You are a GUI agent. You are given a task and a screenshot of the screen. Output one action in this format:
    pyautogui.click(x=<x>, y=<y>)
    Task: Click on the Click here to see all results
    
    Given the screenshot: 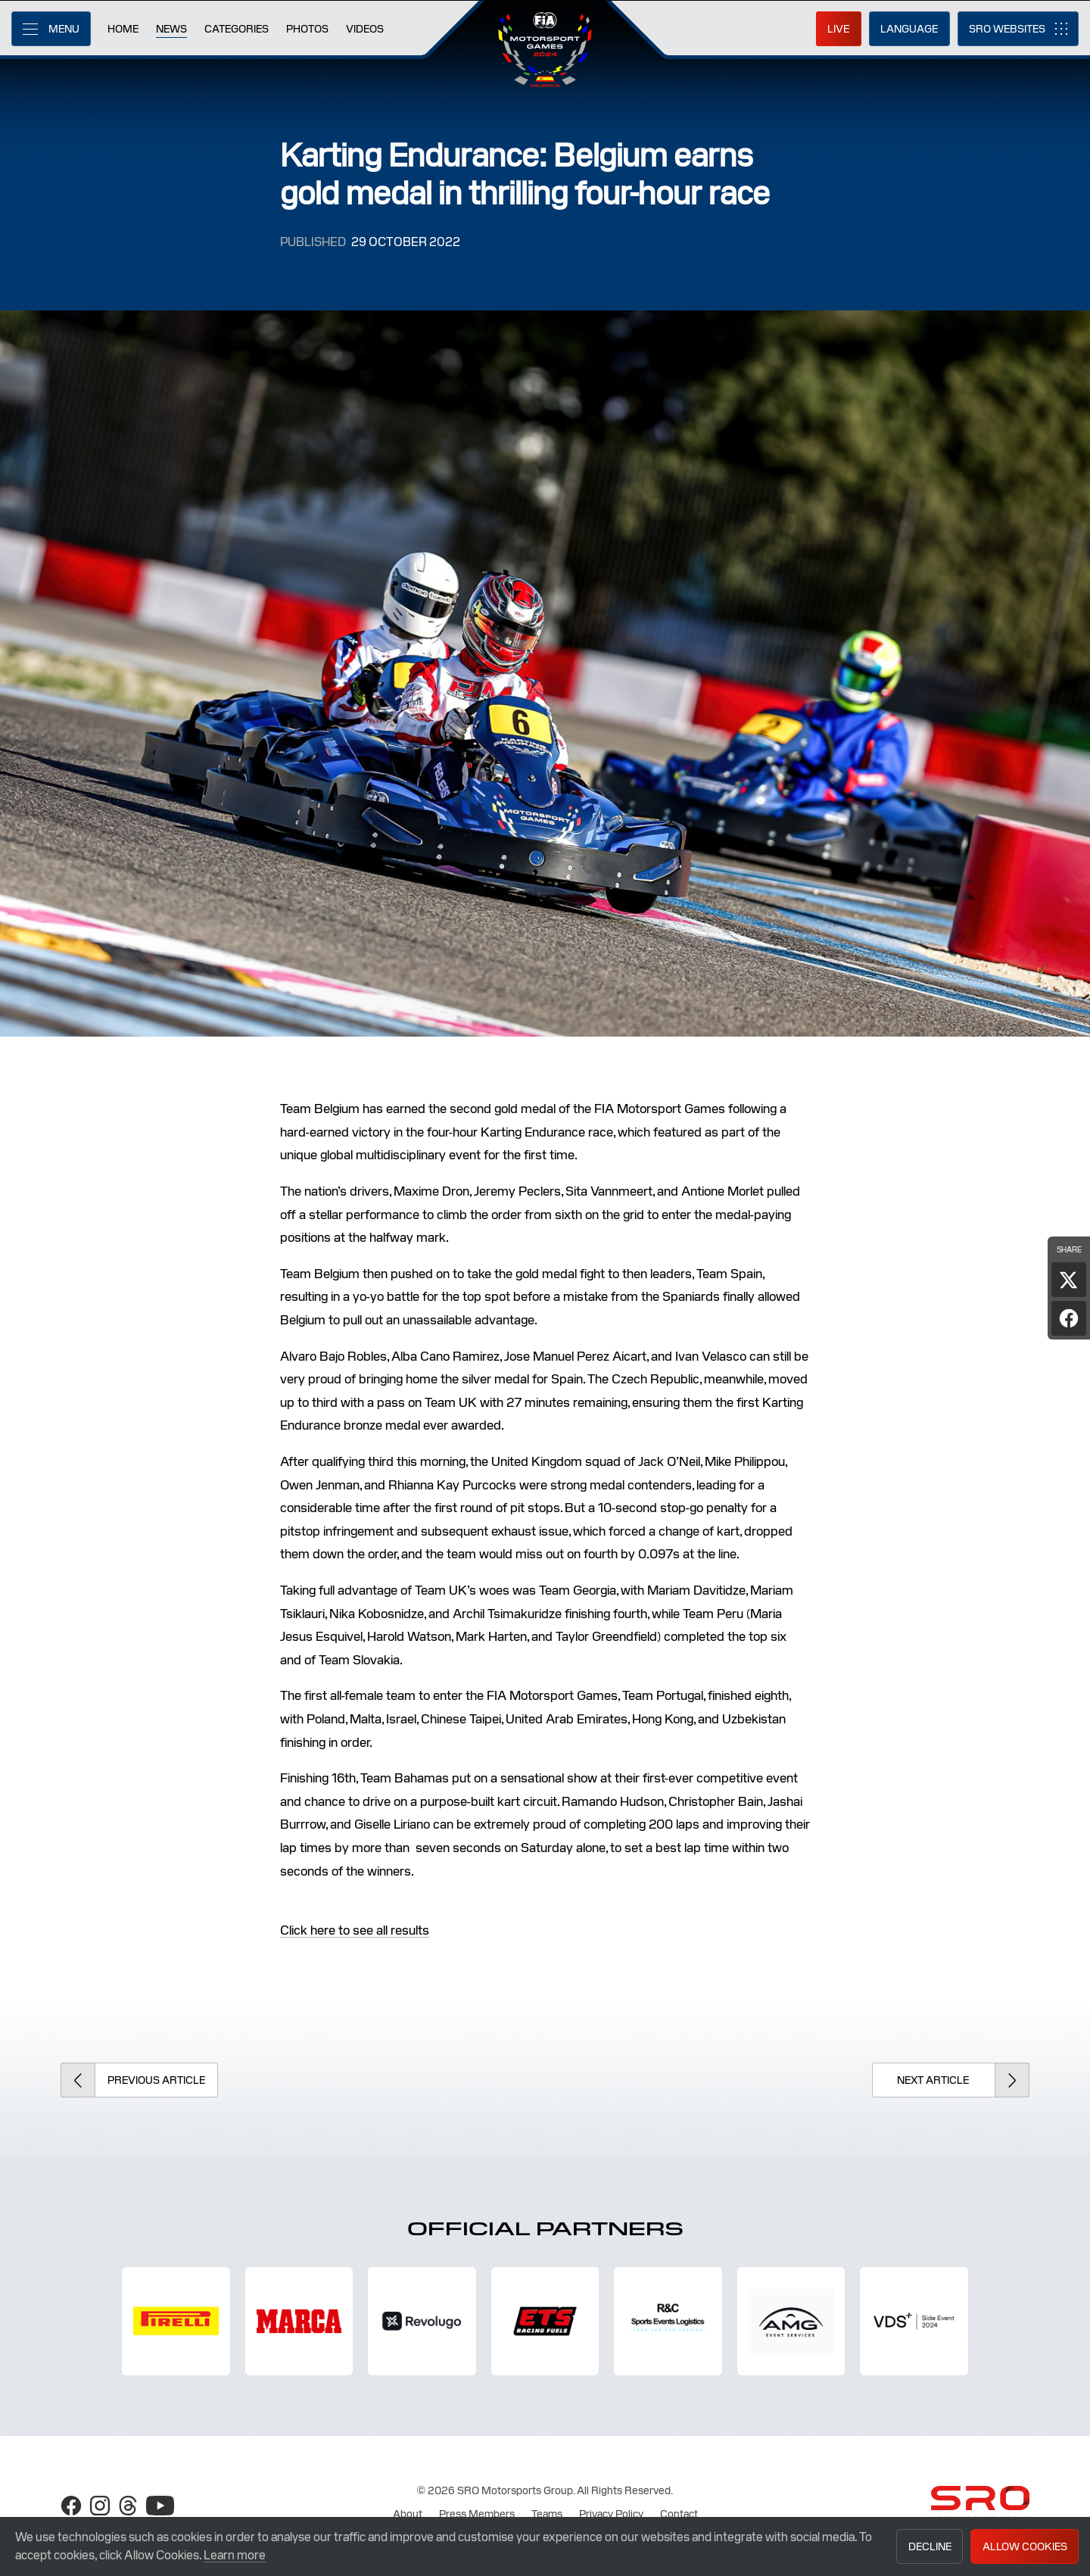 What is the action you would take?
    pyautogui.click(x=354, y=1930)
    